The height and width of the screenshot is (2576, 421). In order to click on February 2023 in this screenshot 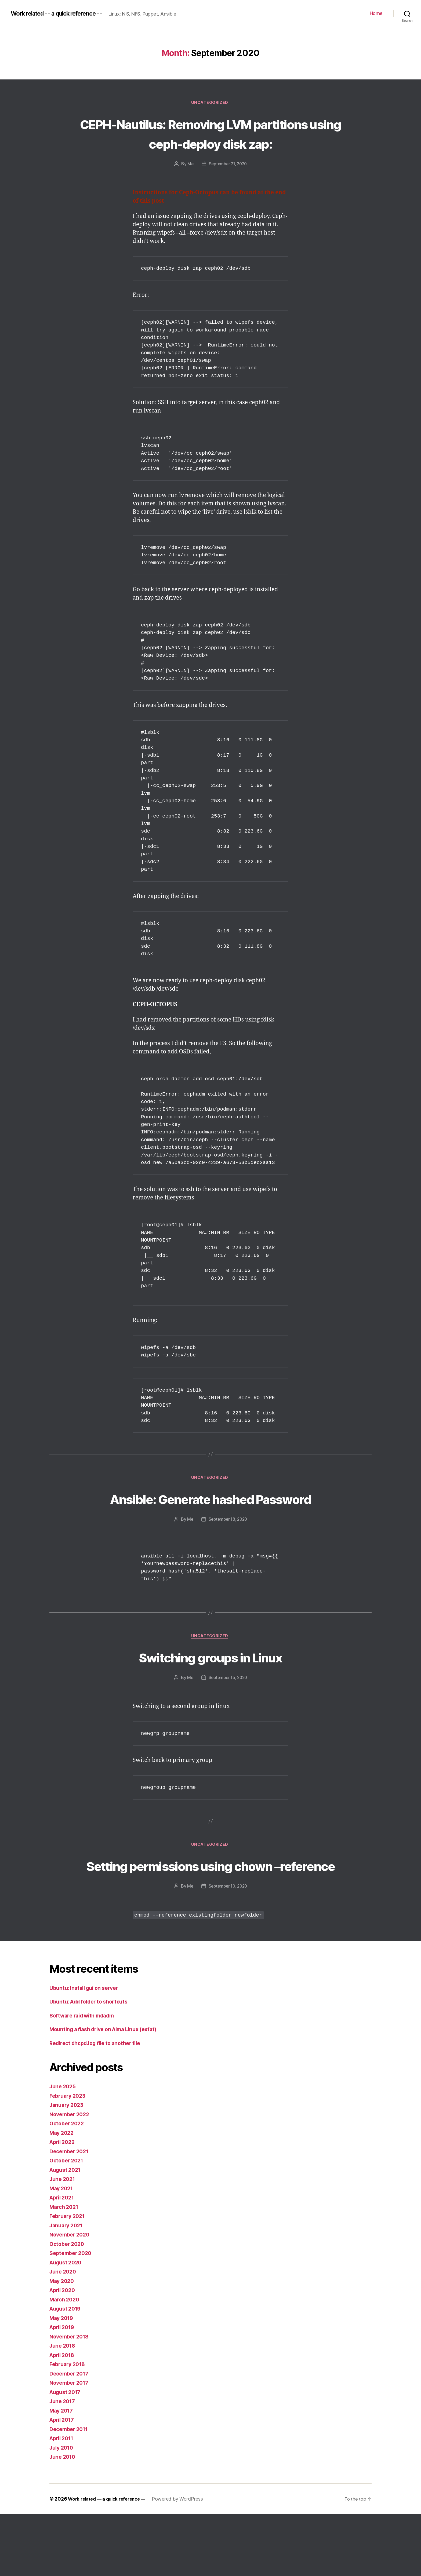, I will do `click(69, 2157)`.